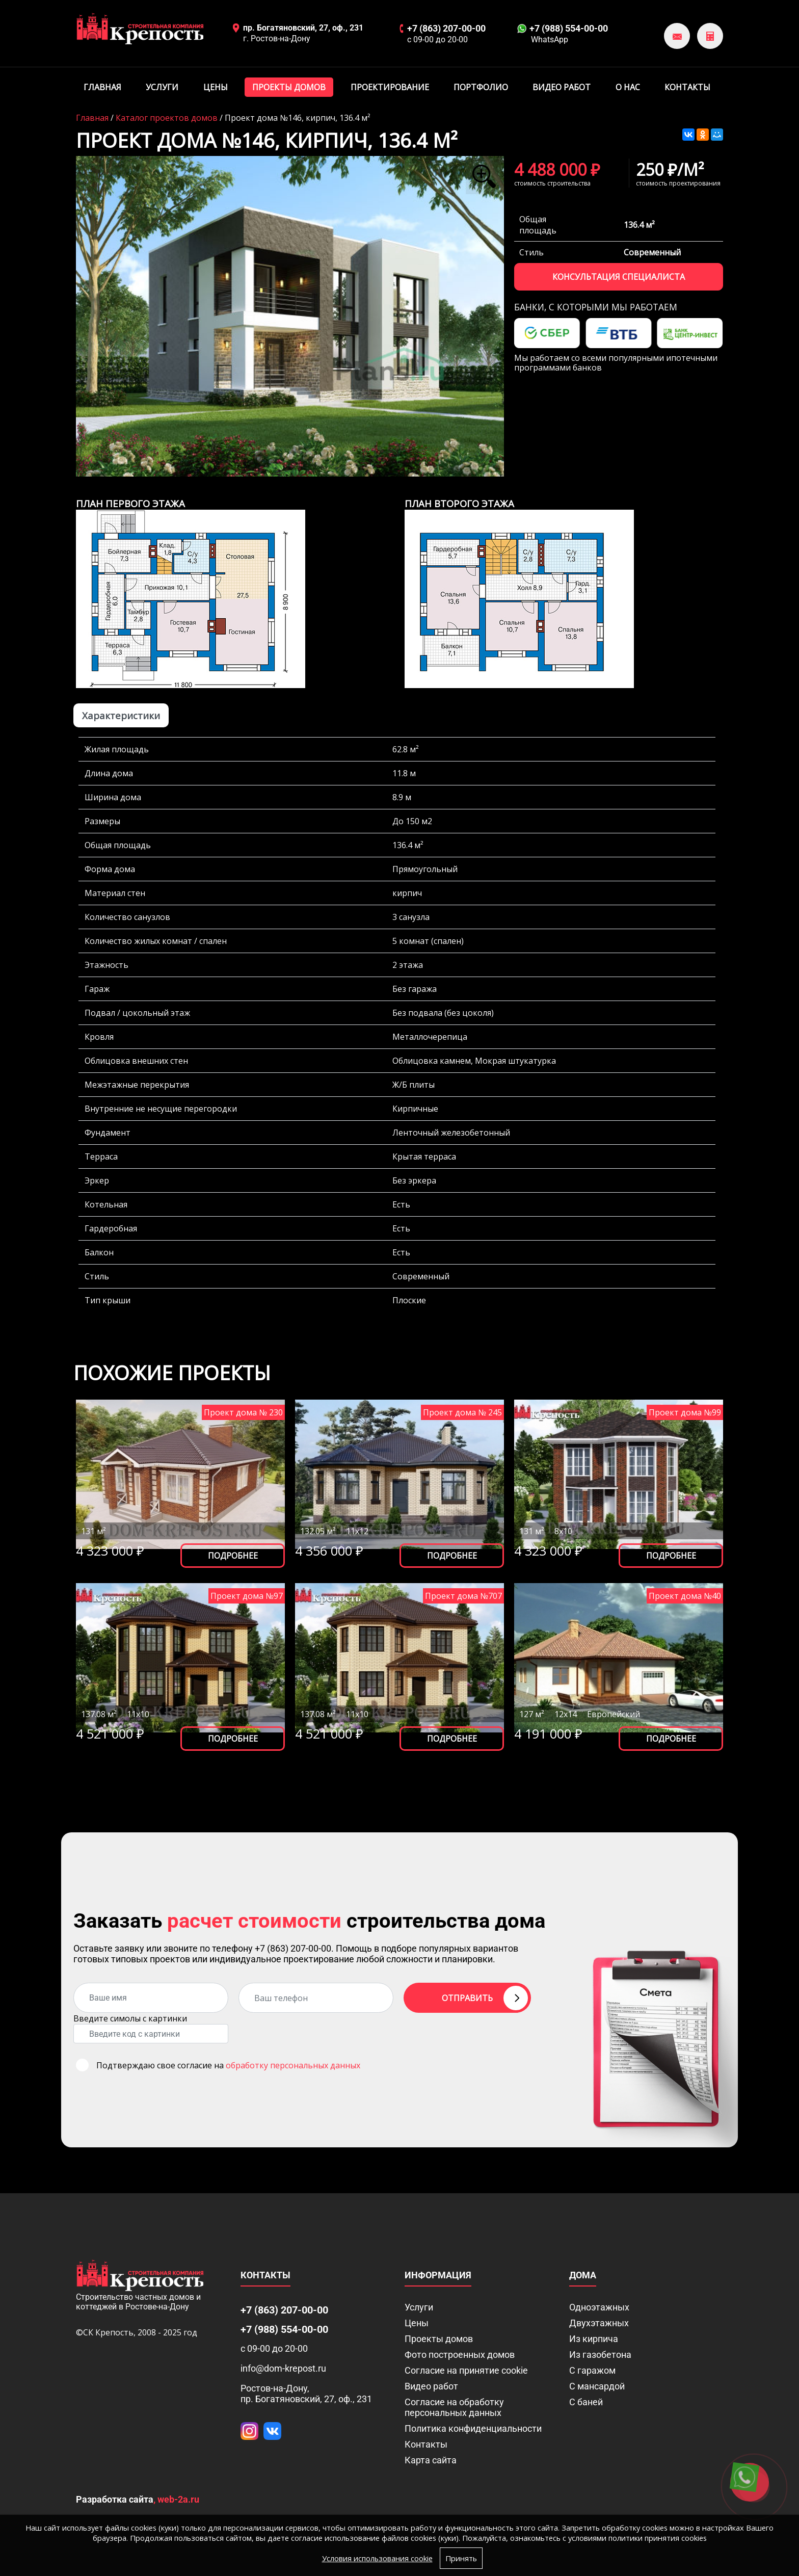 This screenshot has width=799, height=2576. Describe the element at coordinates (246, 1595) in the screenshot. I see `Проект дома №97` at that location.